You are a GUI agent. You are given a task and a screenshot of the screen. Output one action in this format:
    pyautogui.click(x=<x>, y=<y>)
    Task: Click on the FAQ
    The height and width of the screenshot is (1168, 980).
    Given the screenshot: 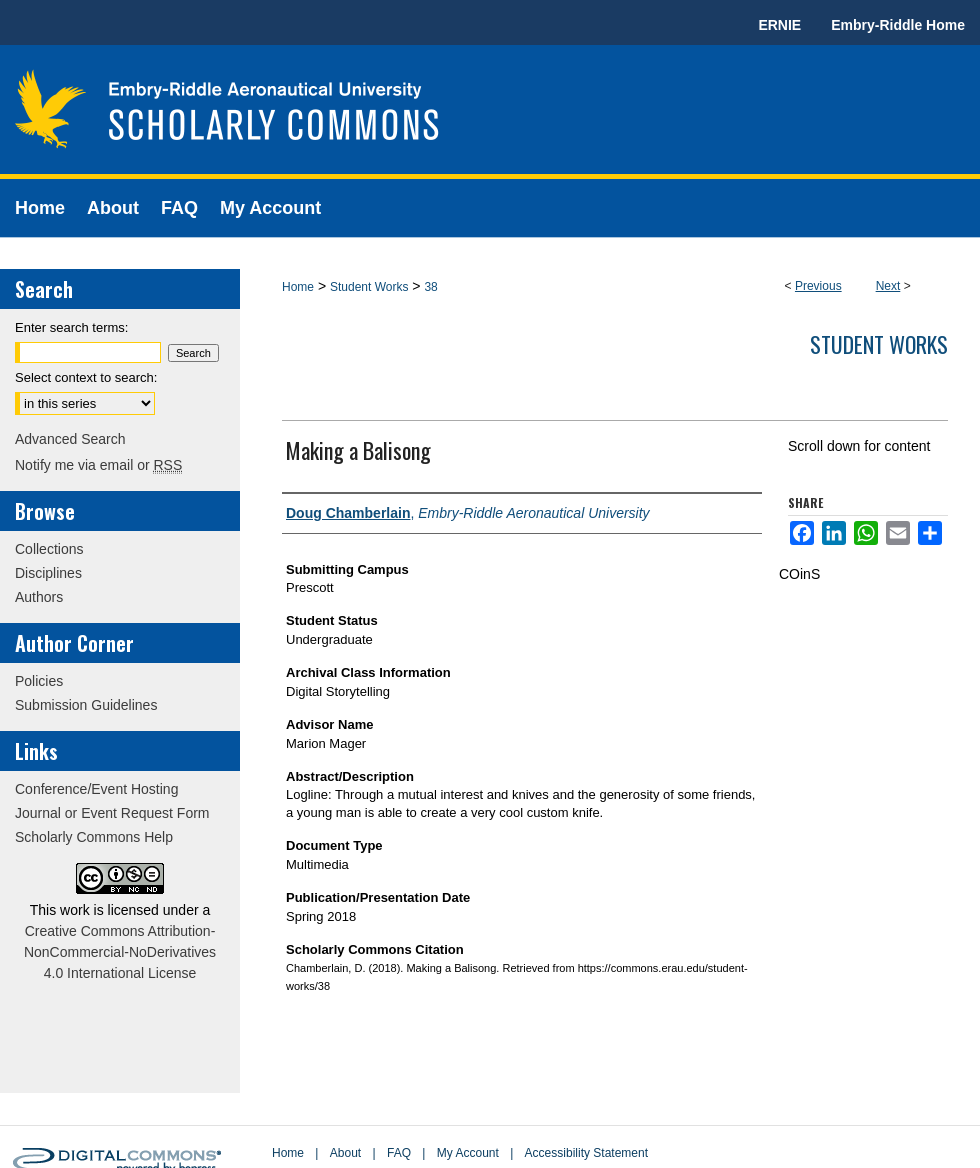 What is the action you would take?
    pyautogui.click(x=399, y=1153)
    